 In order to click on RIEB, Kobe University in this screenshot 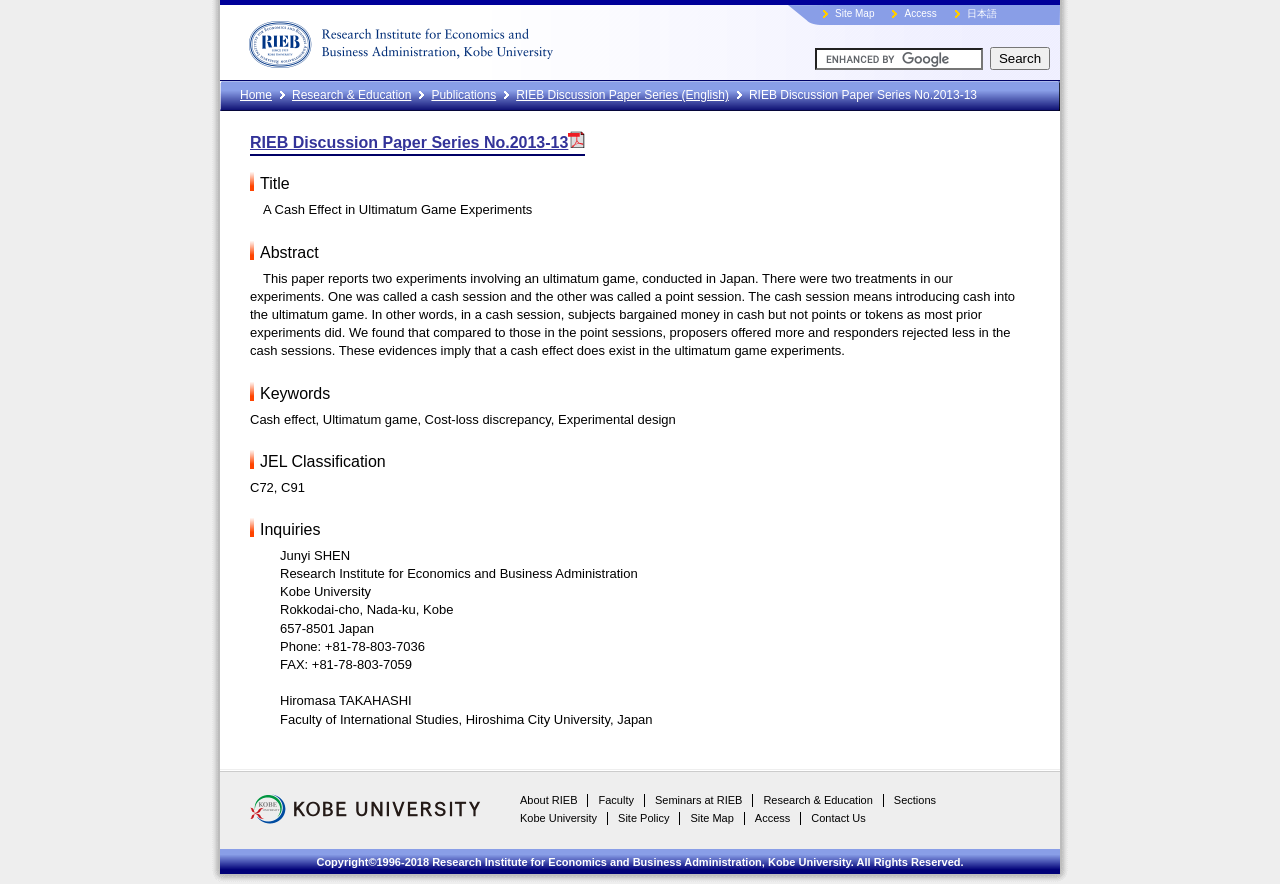, I will do `click(475, 40)`.